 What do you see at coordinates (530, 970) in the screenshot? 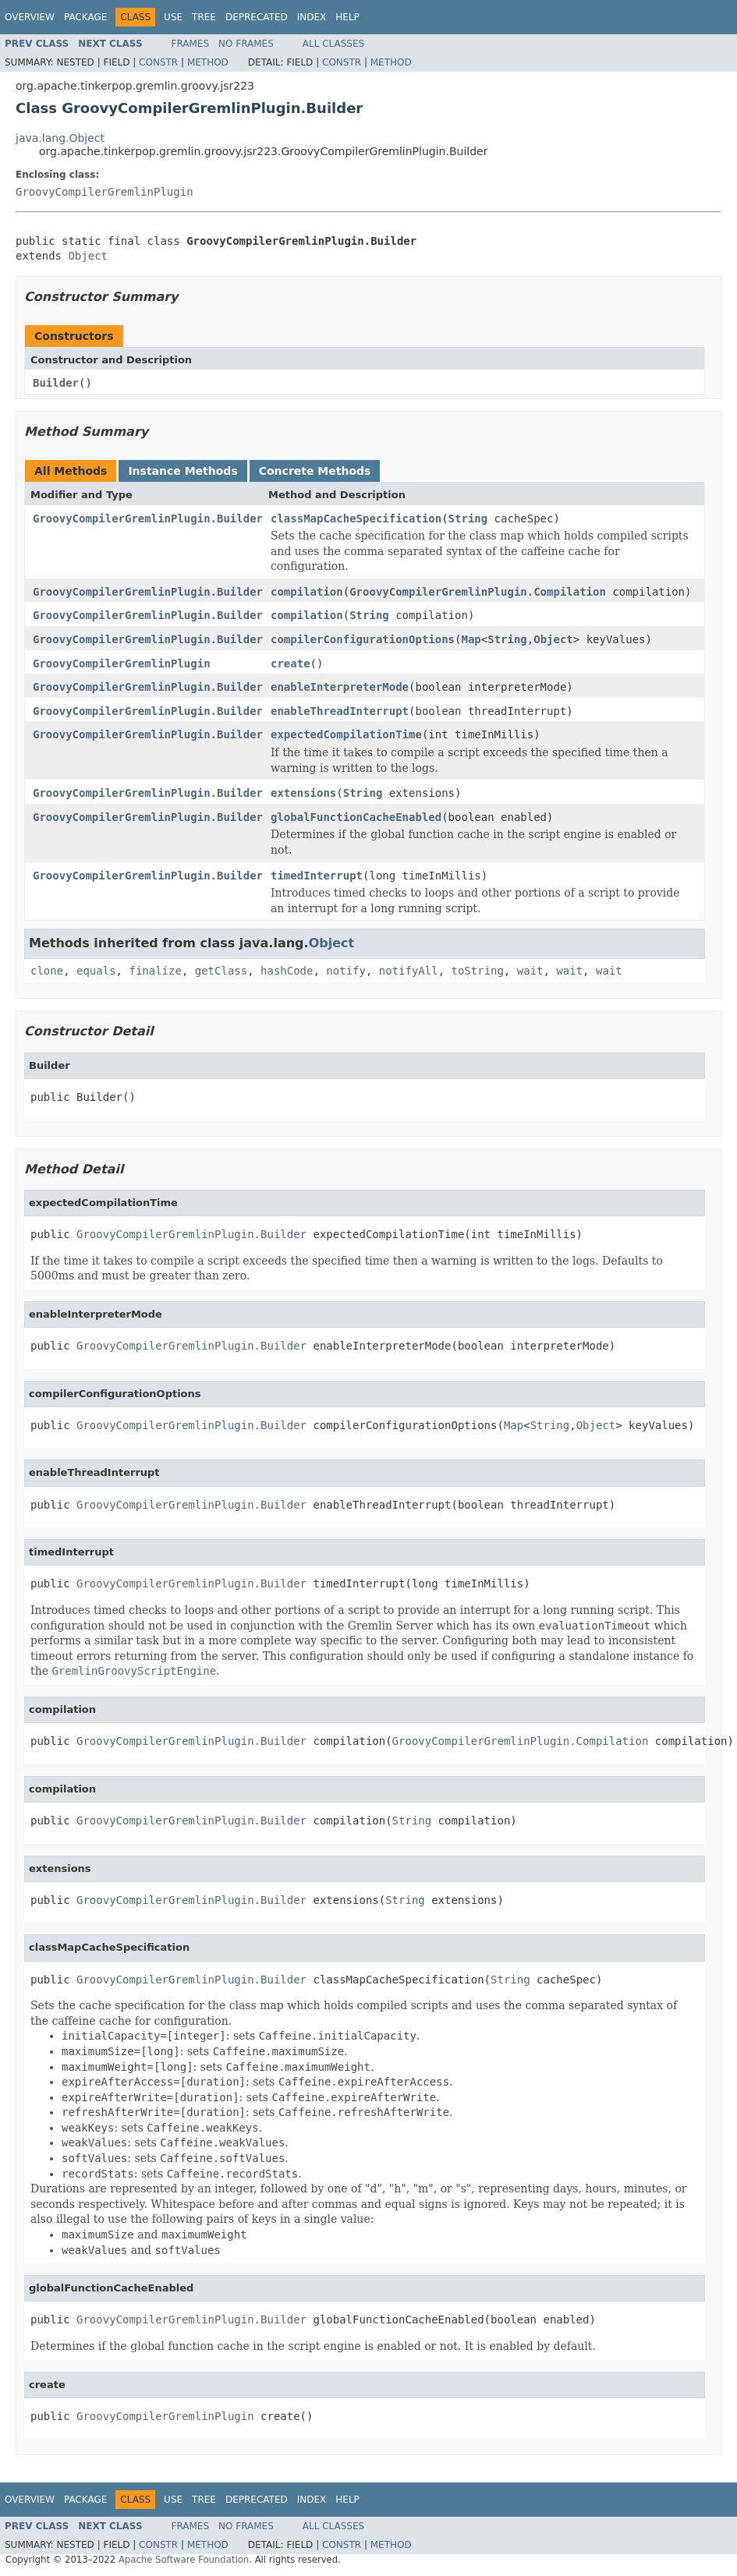
I see `wait` at bounding box center [530, 970].